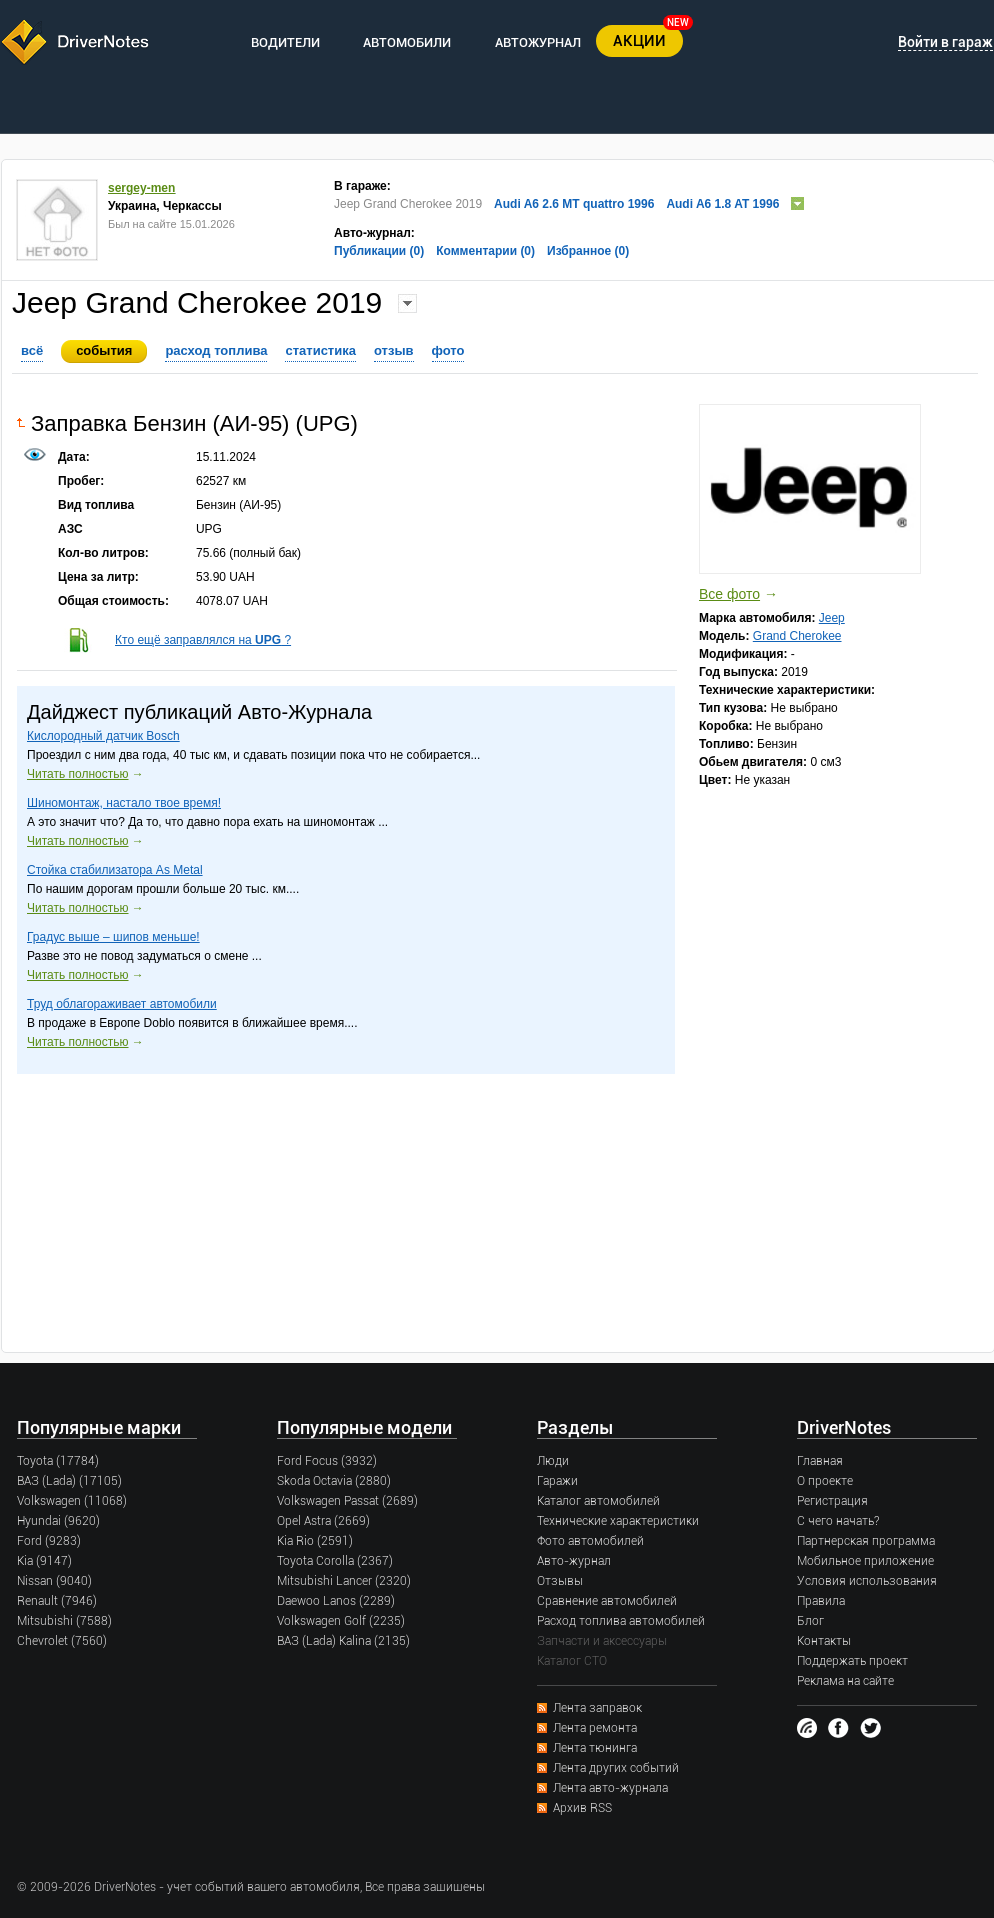 Image resolution: width=994 pixels, height=1918 pixels. What do you see at coordinates (945, 42) in the screenshot?
I see `Войти в гараж` at bounding box center [945, 42].